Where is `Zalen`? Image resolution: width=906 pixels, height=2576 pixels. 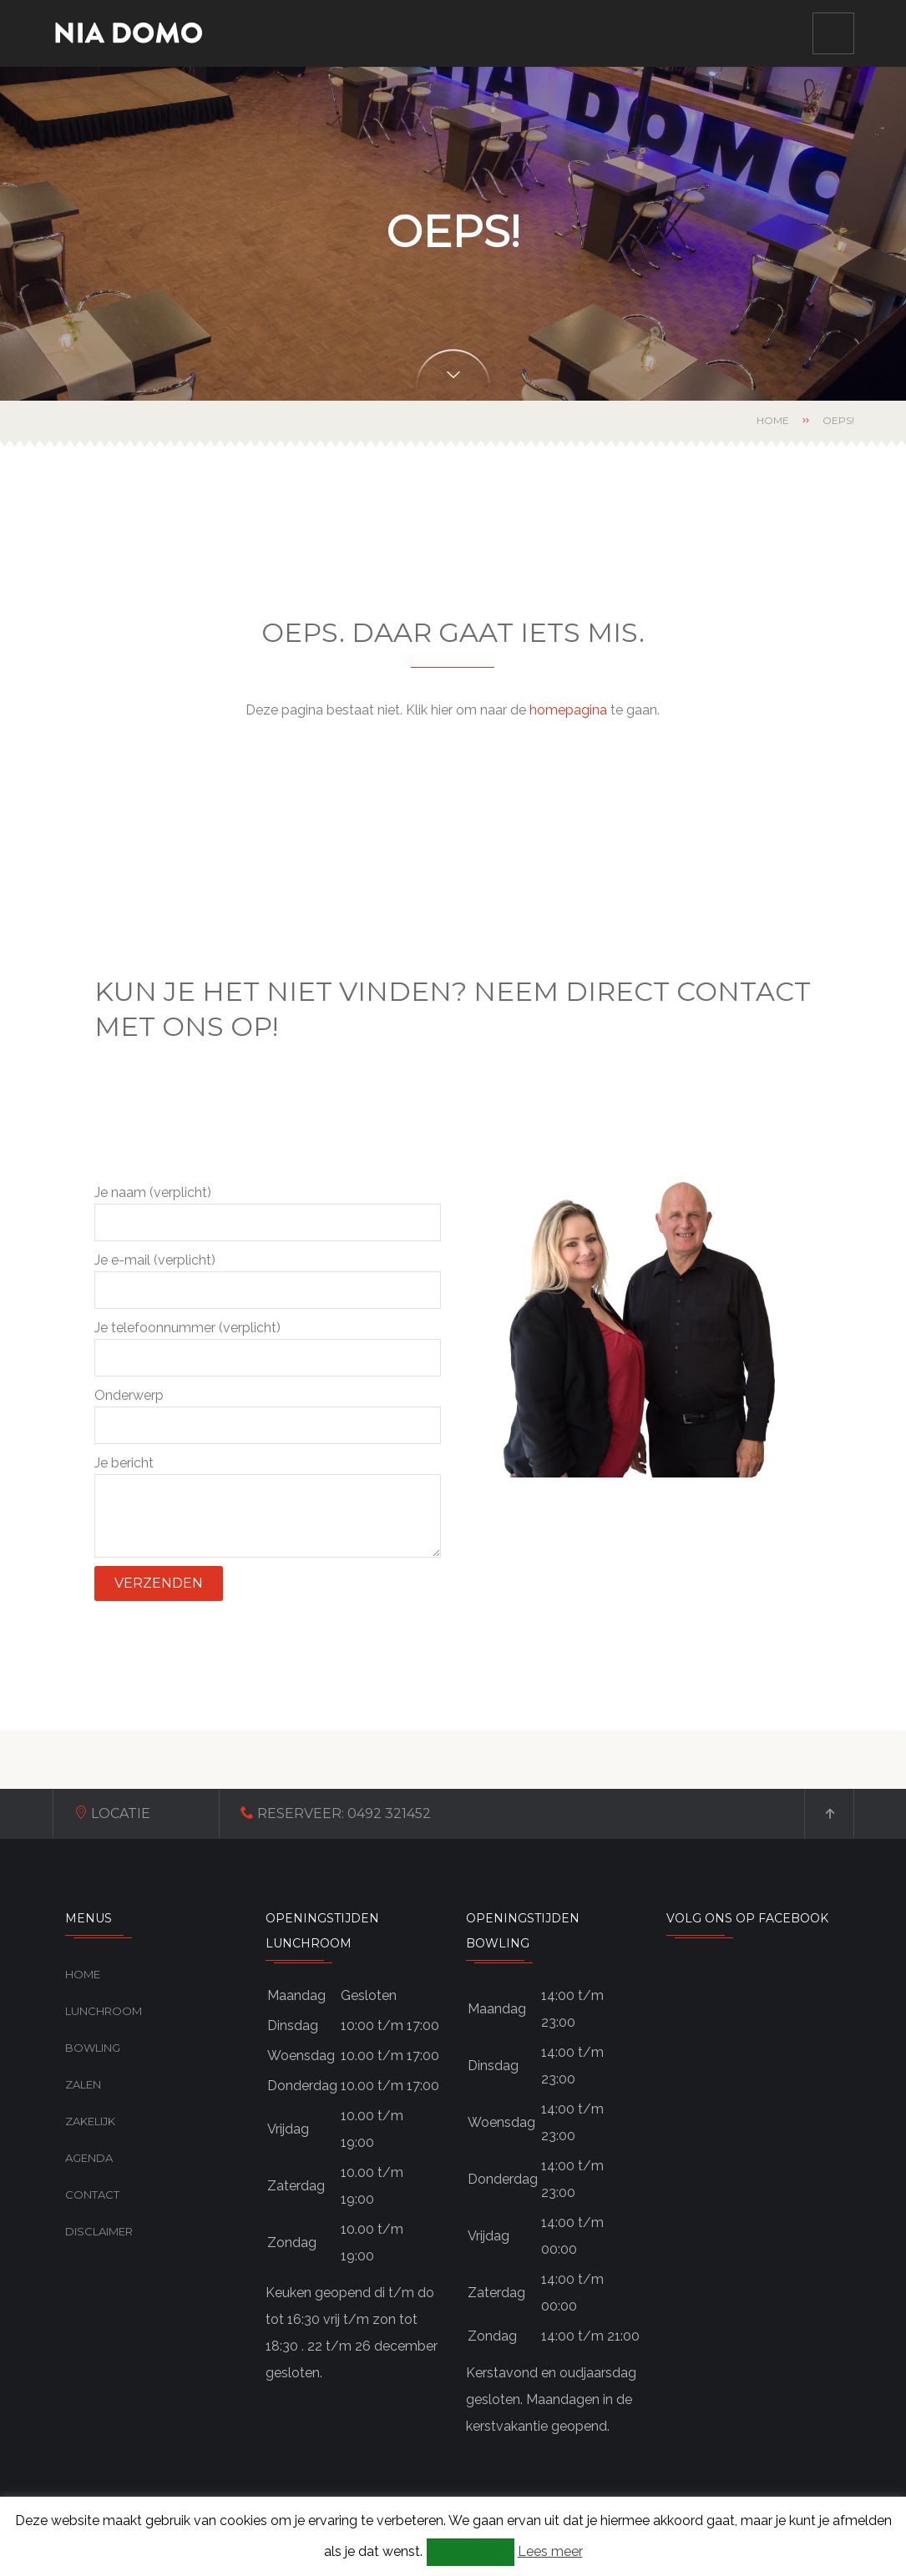 Zalen is located at coordinates (83, 2084).